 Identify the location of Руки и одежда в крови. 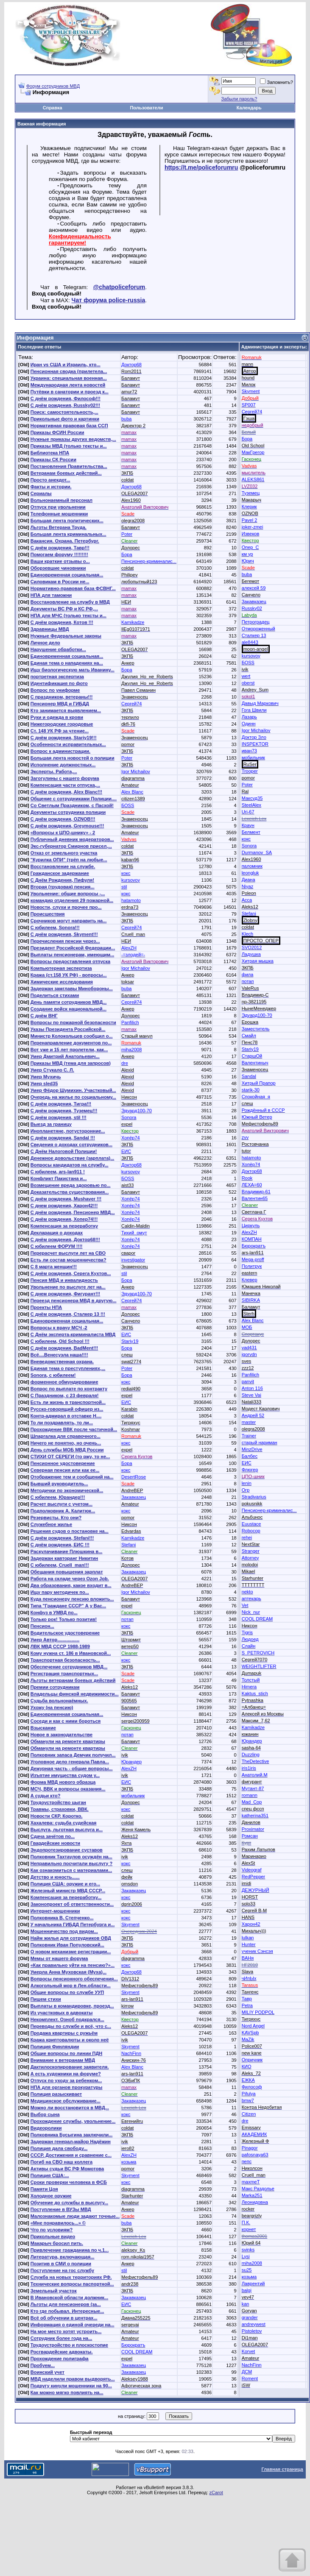
(57, 717).